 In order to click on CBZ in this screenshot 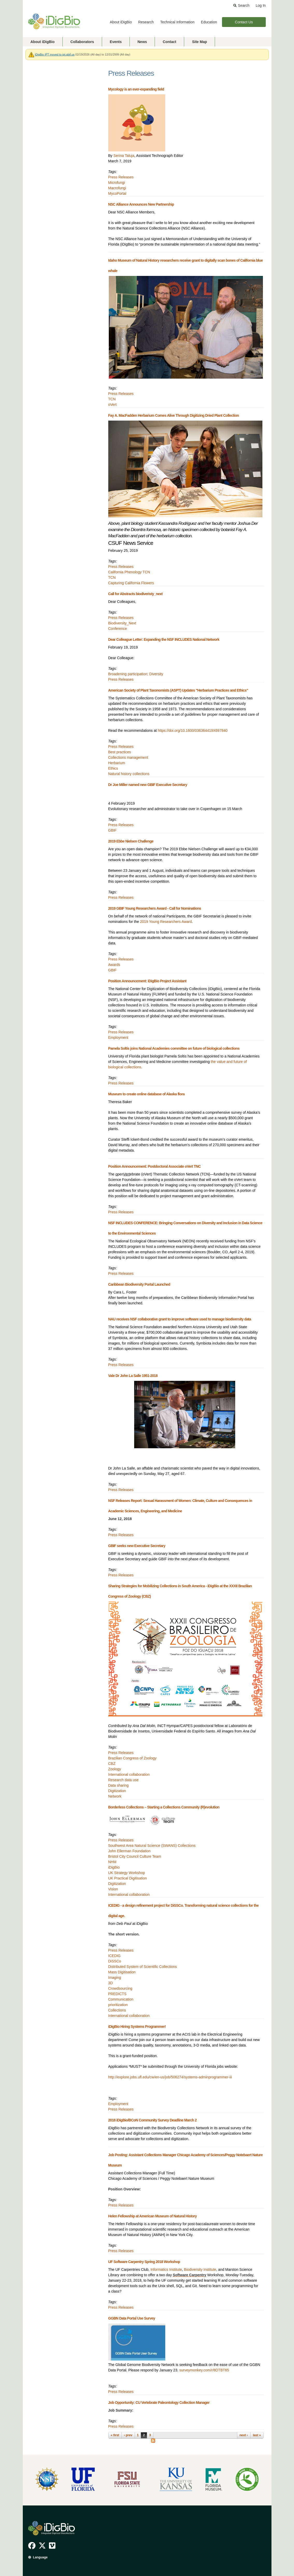, I will do `click(112, 1764)`.